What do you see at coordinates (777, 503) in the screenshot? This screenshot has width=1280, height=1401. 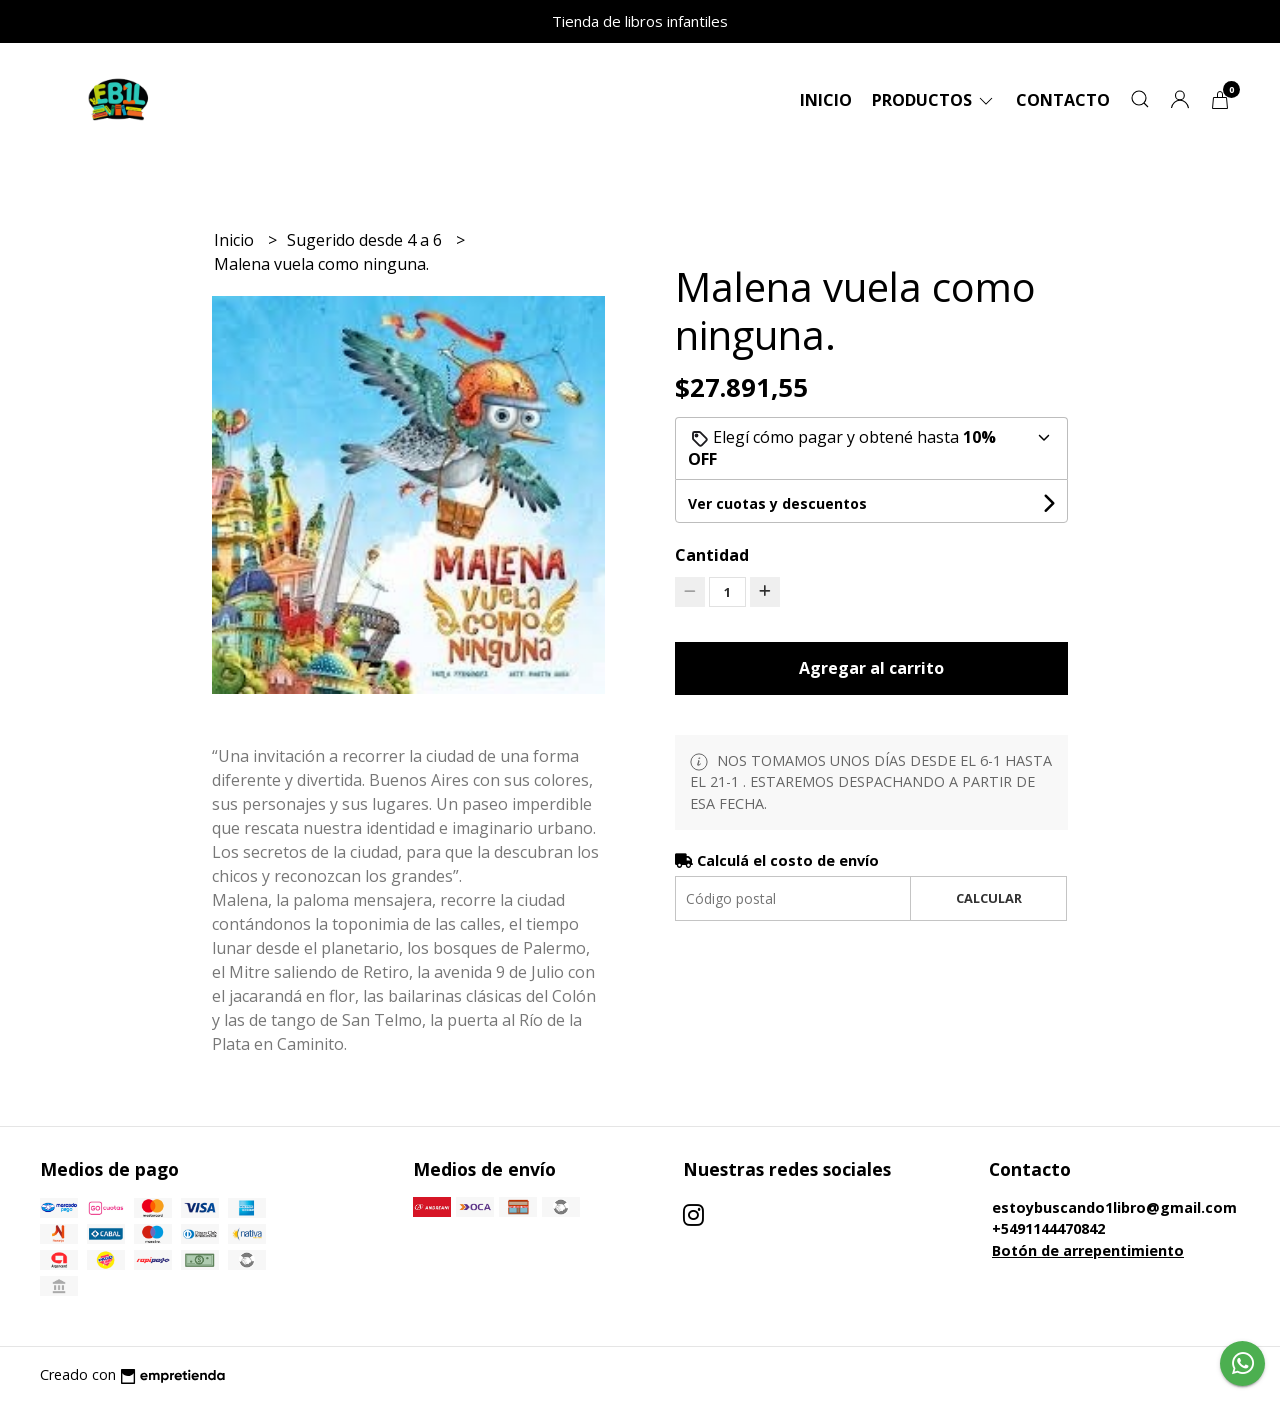 I see `Ver cuotas y descuentos` at bounding box center [777, 503].